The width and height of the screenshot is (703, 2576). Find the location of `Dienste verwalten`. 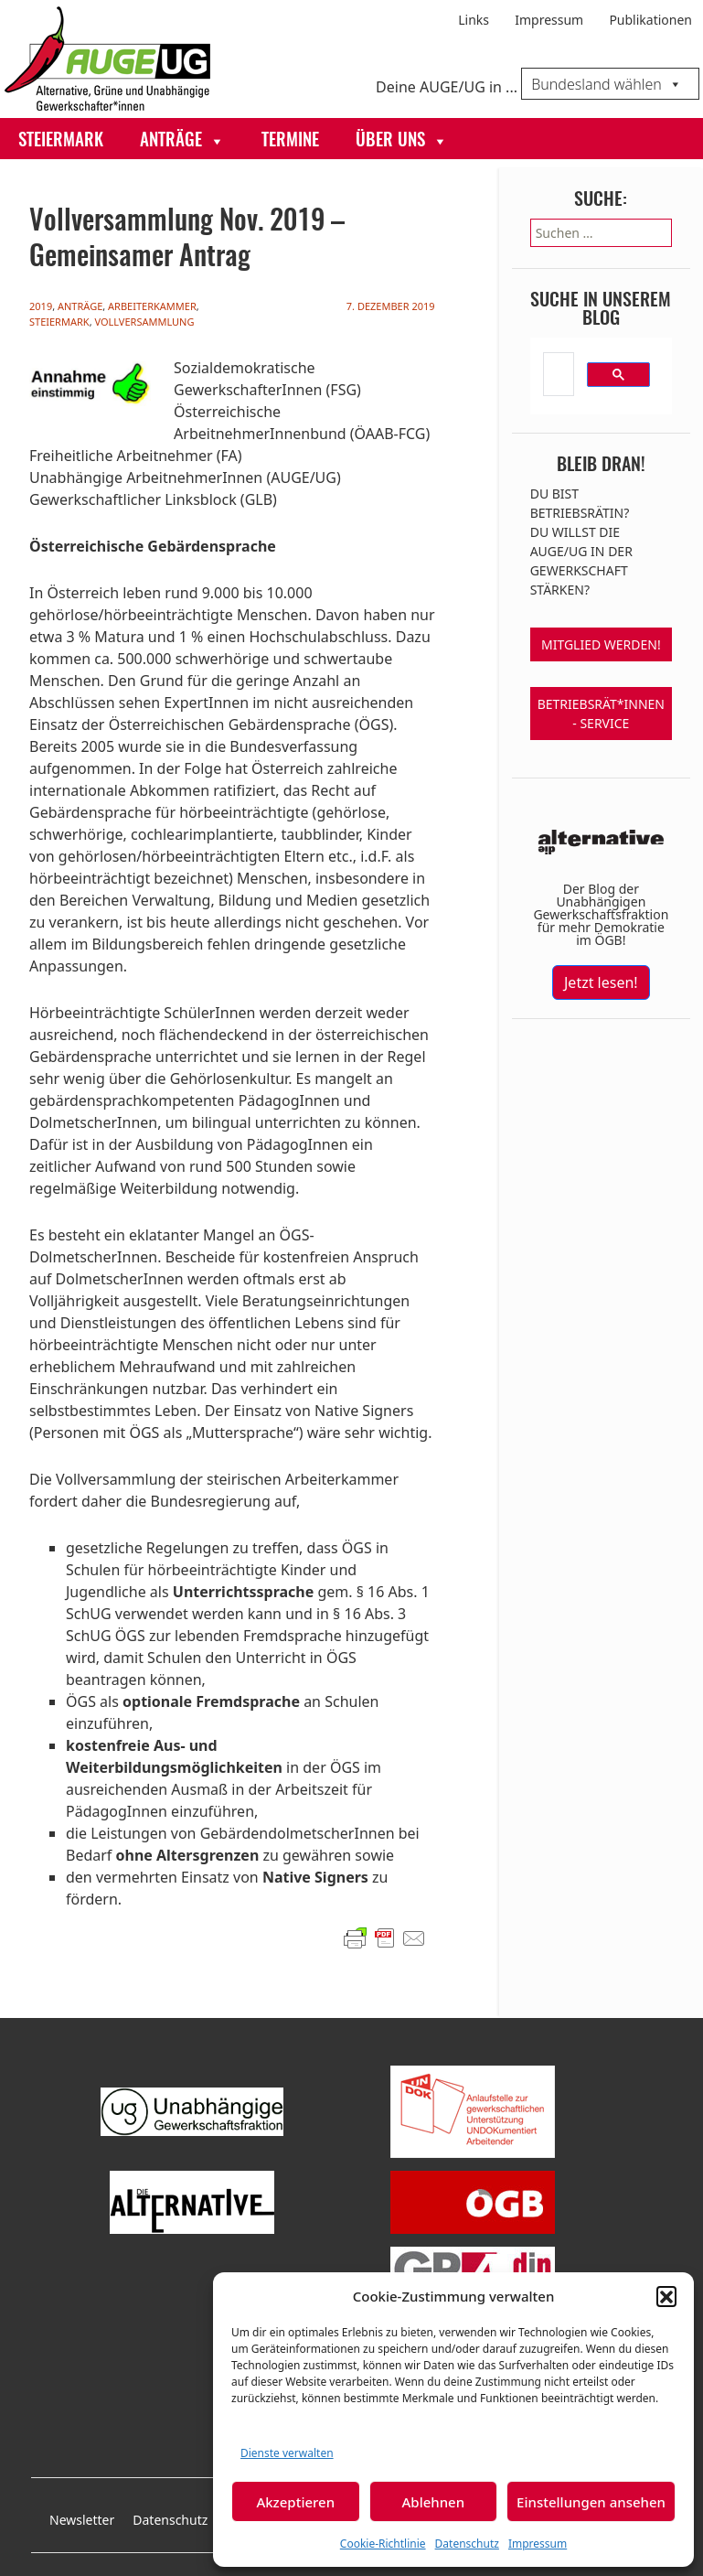

Dienste verwalten is located at coordinates (287, 2453).